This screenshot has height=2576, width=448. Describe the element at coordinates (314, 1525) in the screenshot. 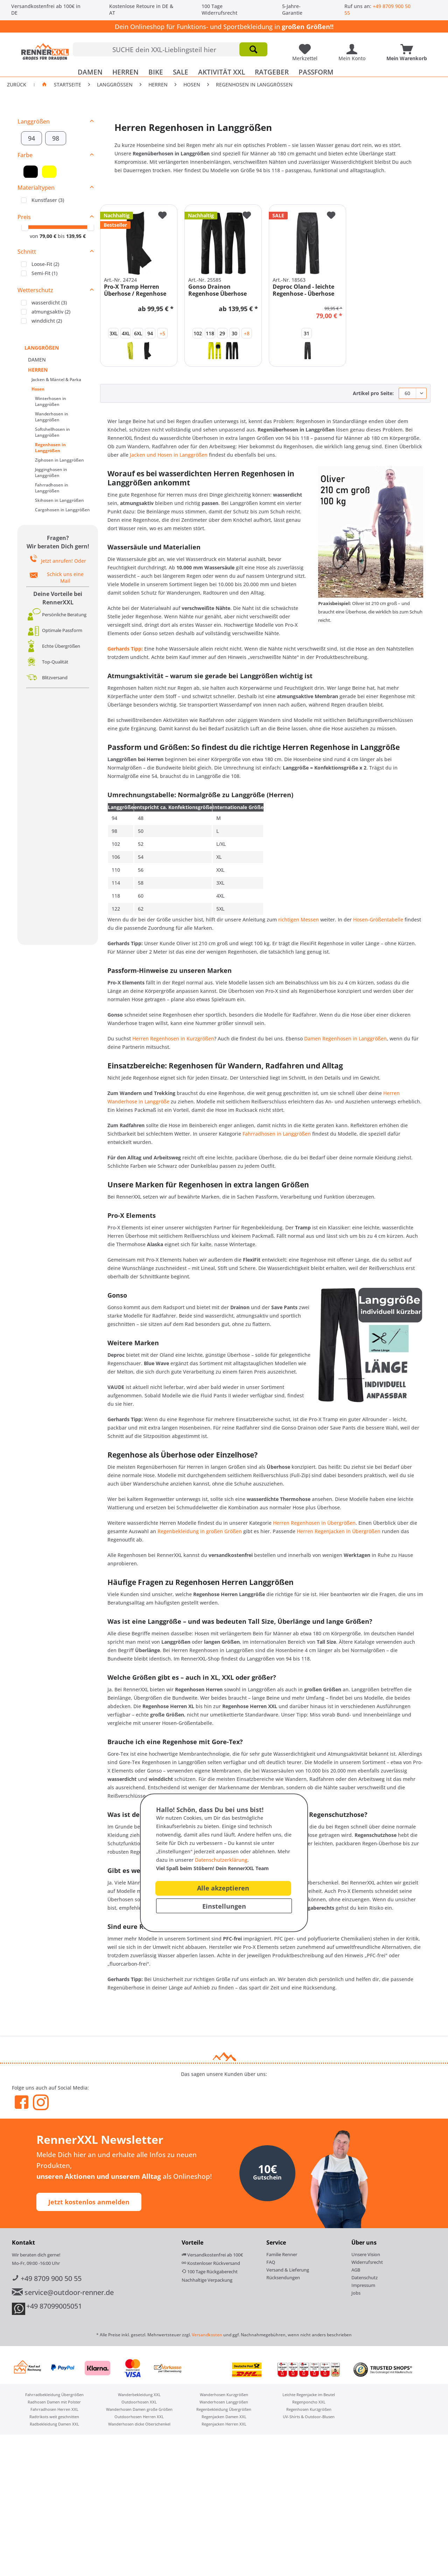

I see `Herren Regenhosen in Übergrößen` at that location.